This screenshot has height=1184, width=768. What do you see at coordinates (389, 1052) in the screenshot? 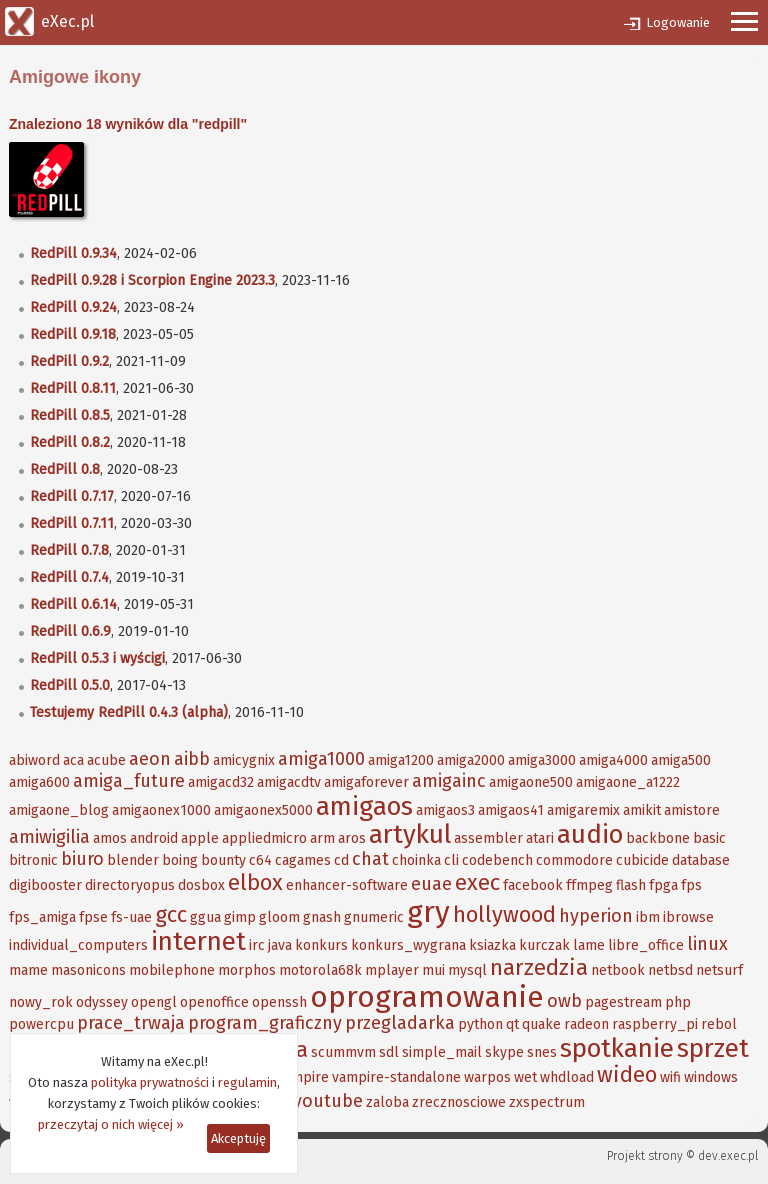
I see `sdl` at bounding box center [389, 1052].